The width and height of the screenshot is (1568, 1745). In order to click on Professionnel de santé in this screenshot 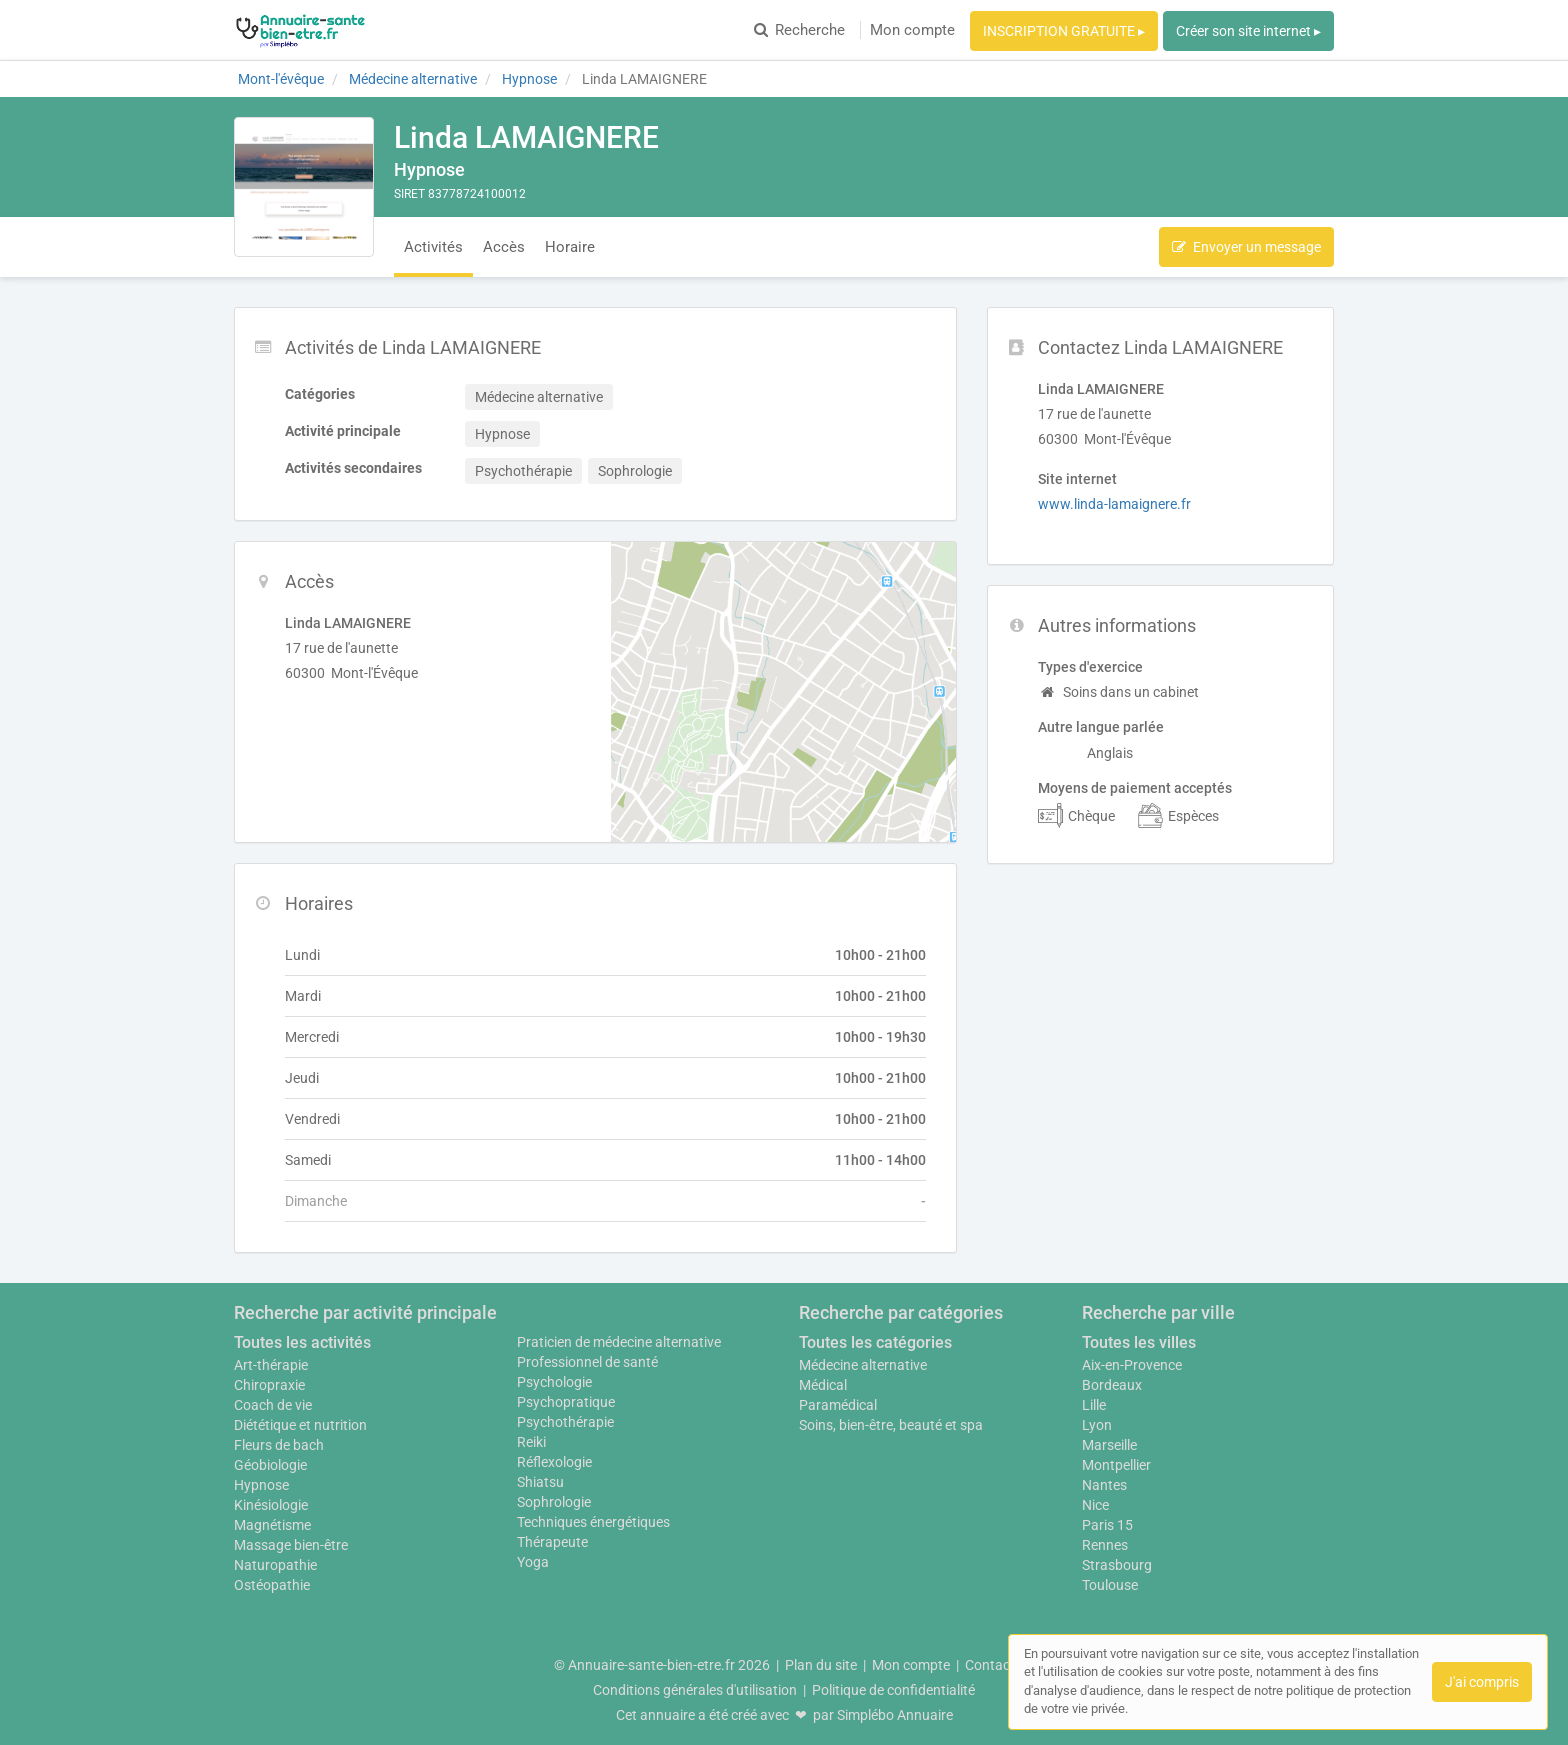, I will do `click(587, 1362)`.